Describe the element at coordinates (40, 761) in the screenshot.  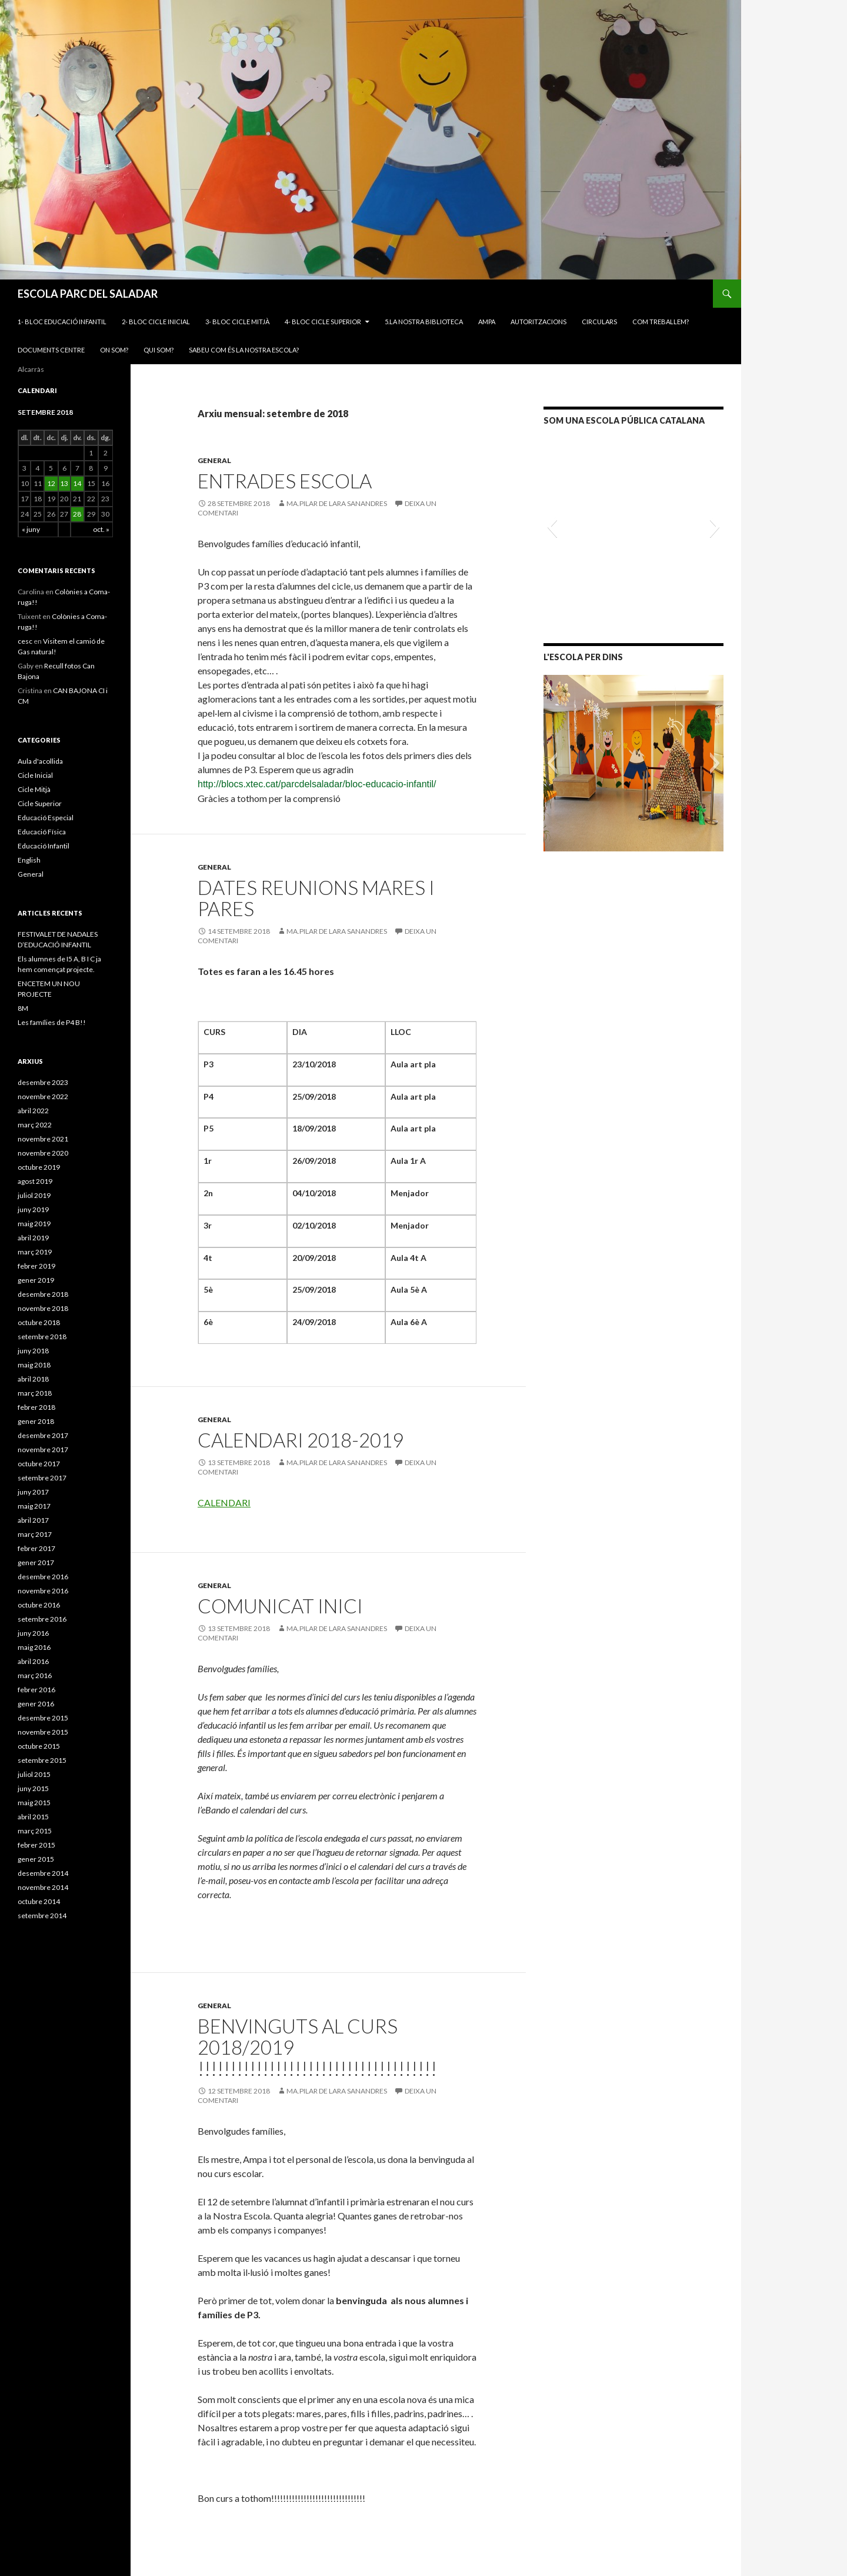
I see `Aula d'acollida` at that location.